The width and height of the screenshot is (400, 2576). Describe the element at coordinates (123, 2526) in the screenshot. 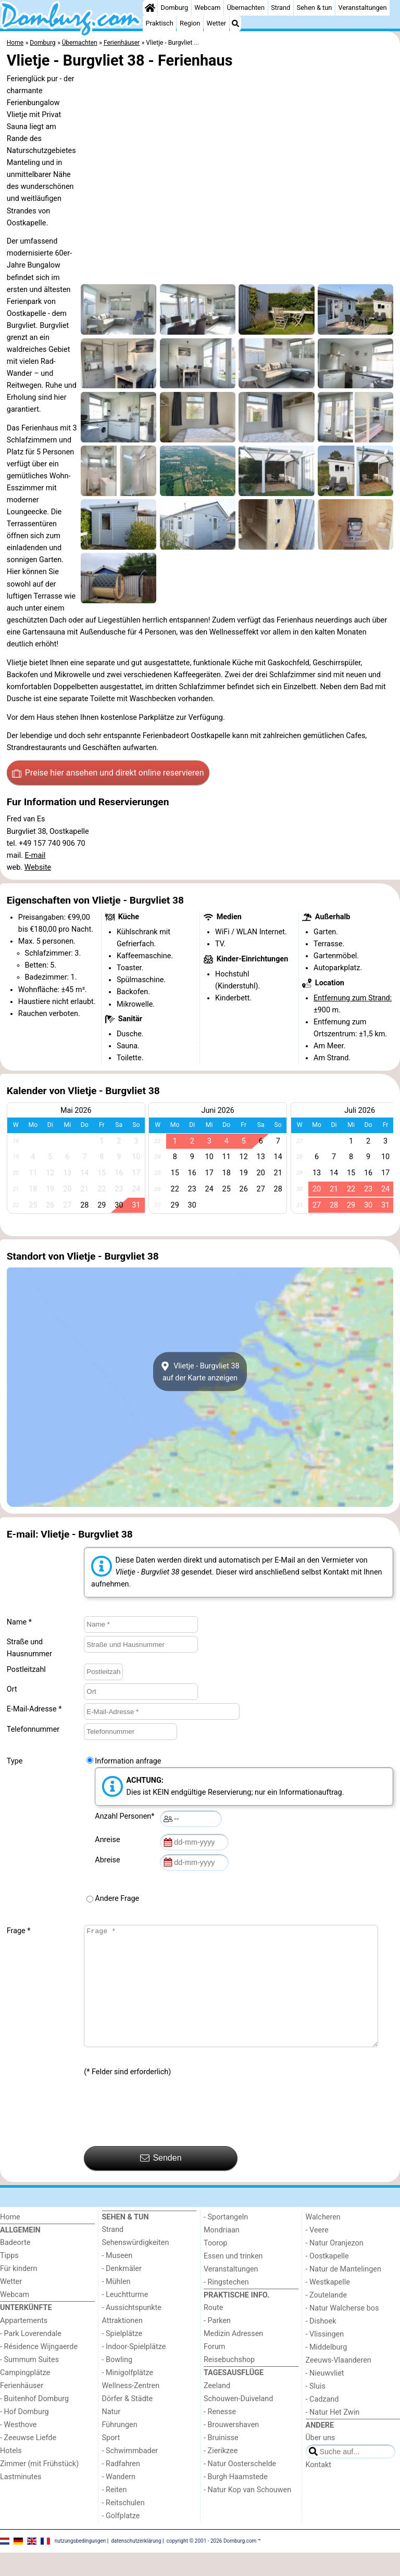

I see `- Reitschulen` at that location.